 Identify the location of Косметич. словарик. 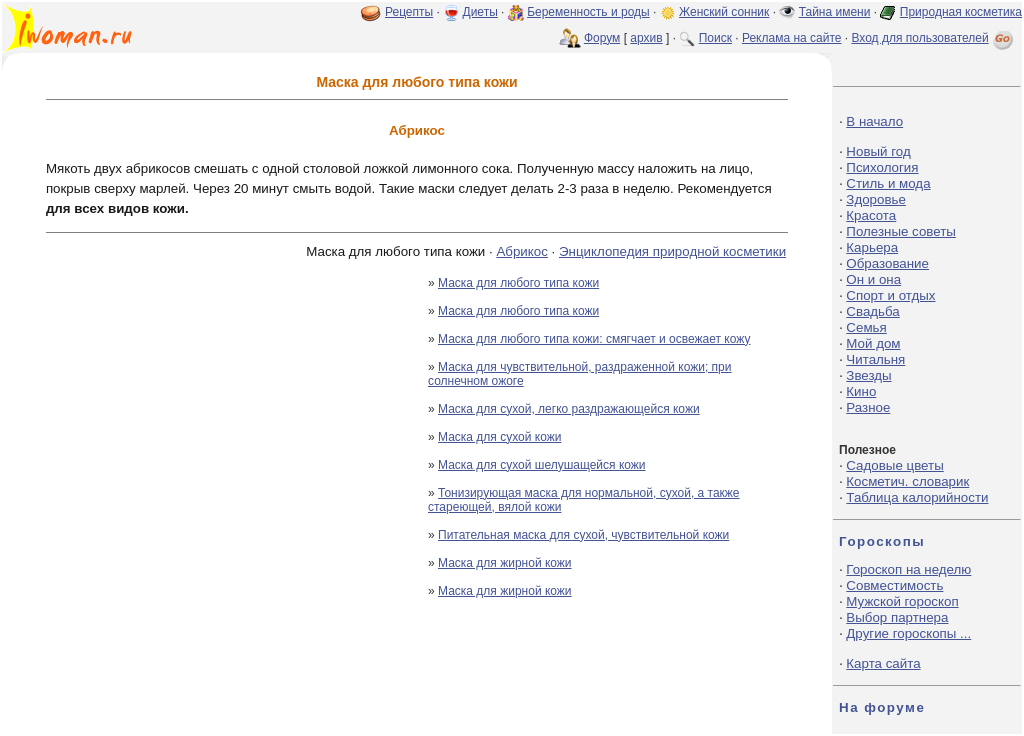
(907, 481).